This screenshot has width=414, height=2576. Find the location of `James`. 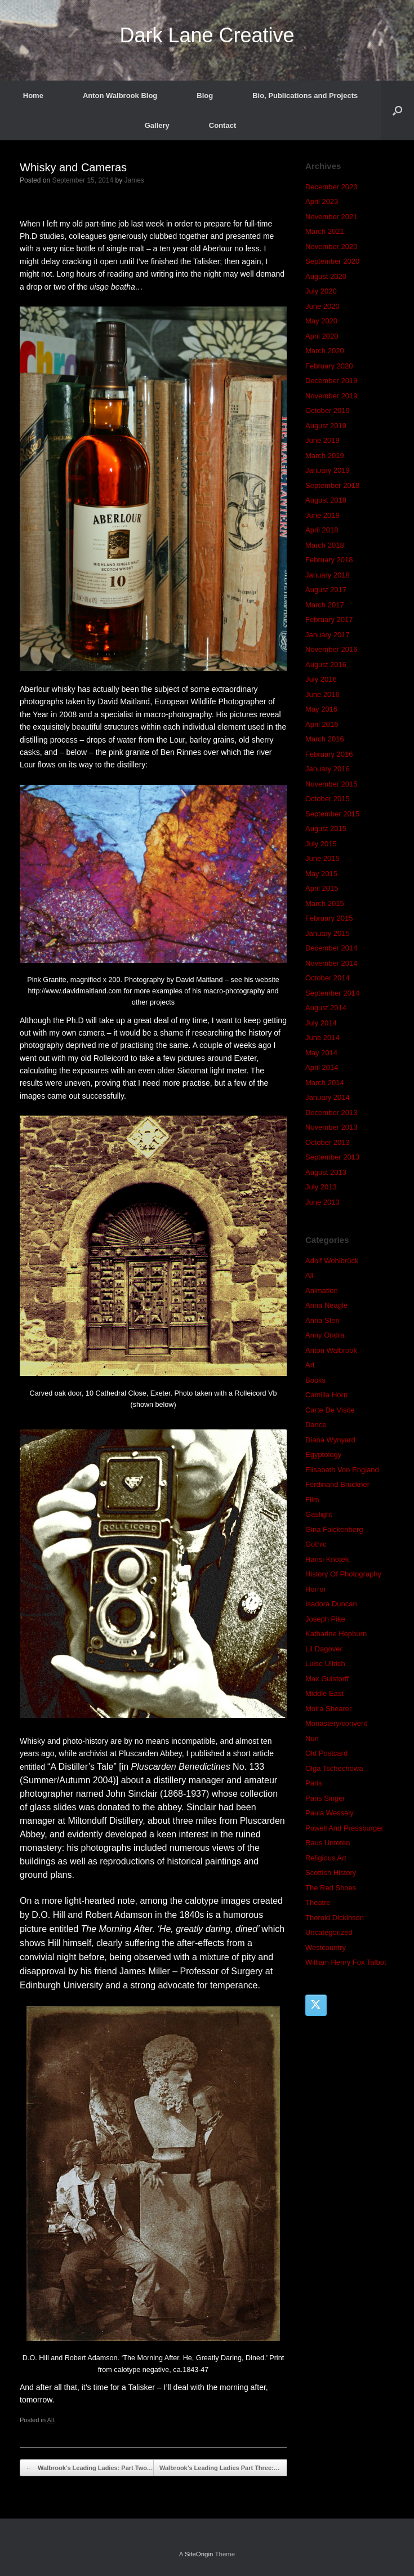

James is located at coordinates (134, 180).